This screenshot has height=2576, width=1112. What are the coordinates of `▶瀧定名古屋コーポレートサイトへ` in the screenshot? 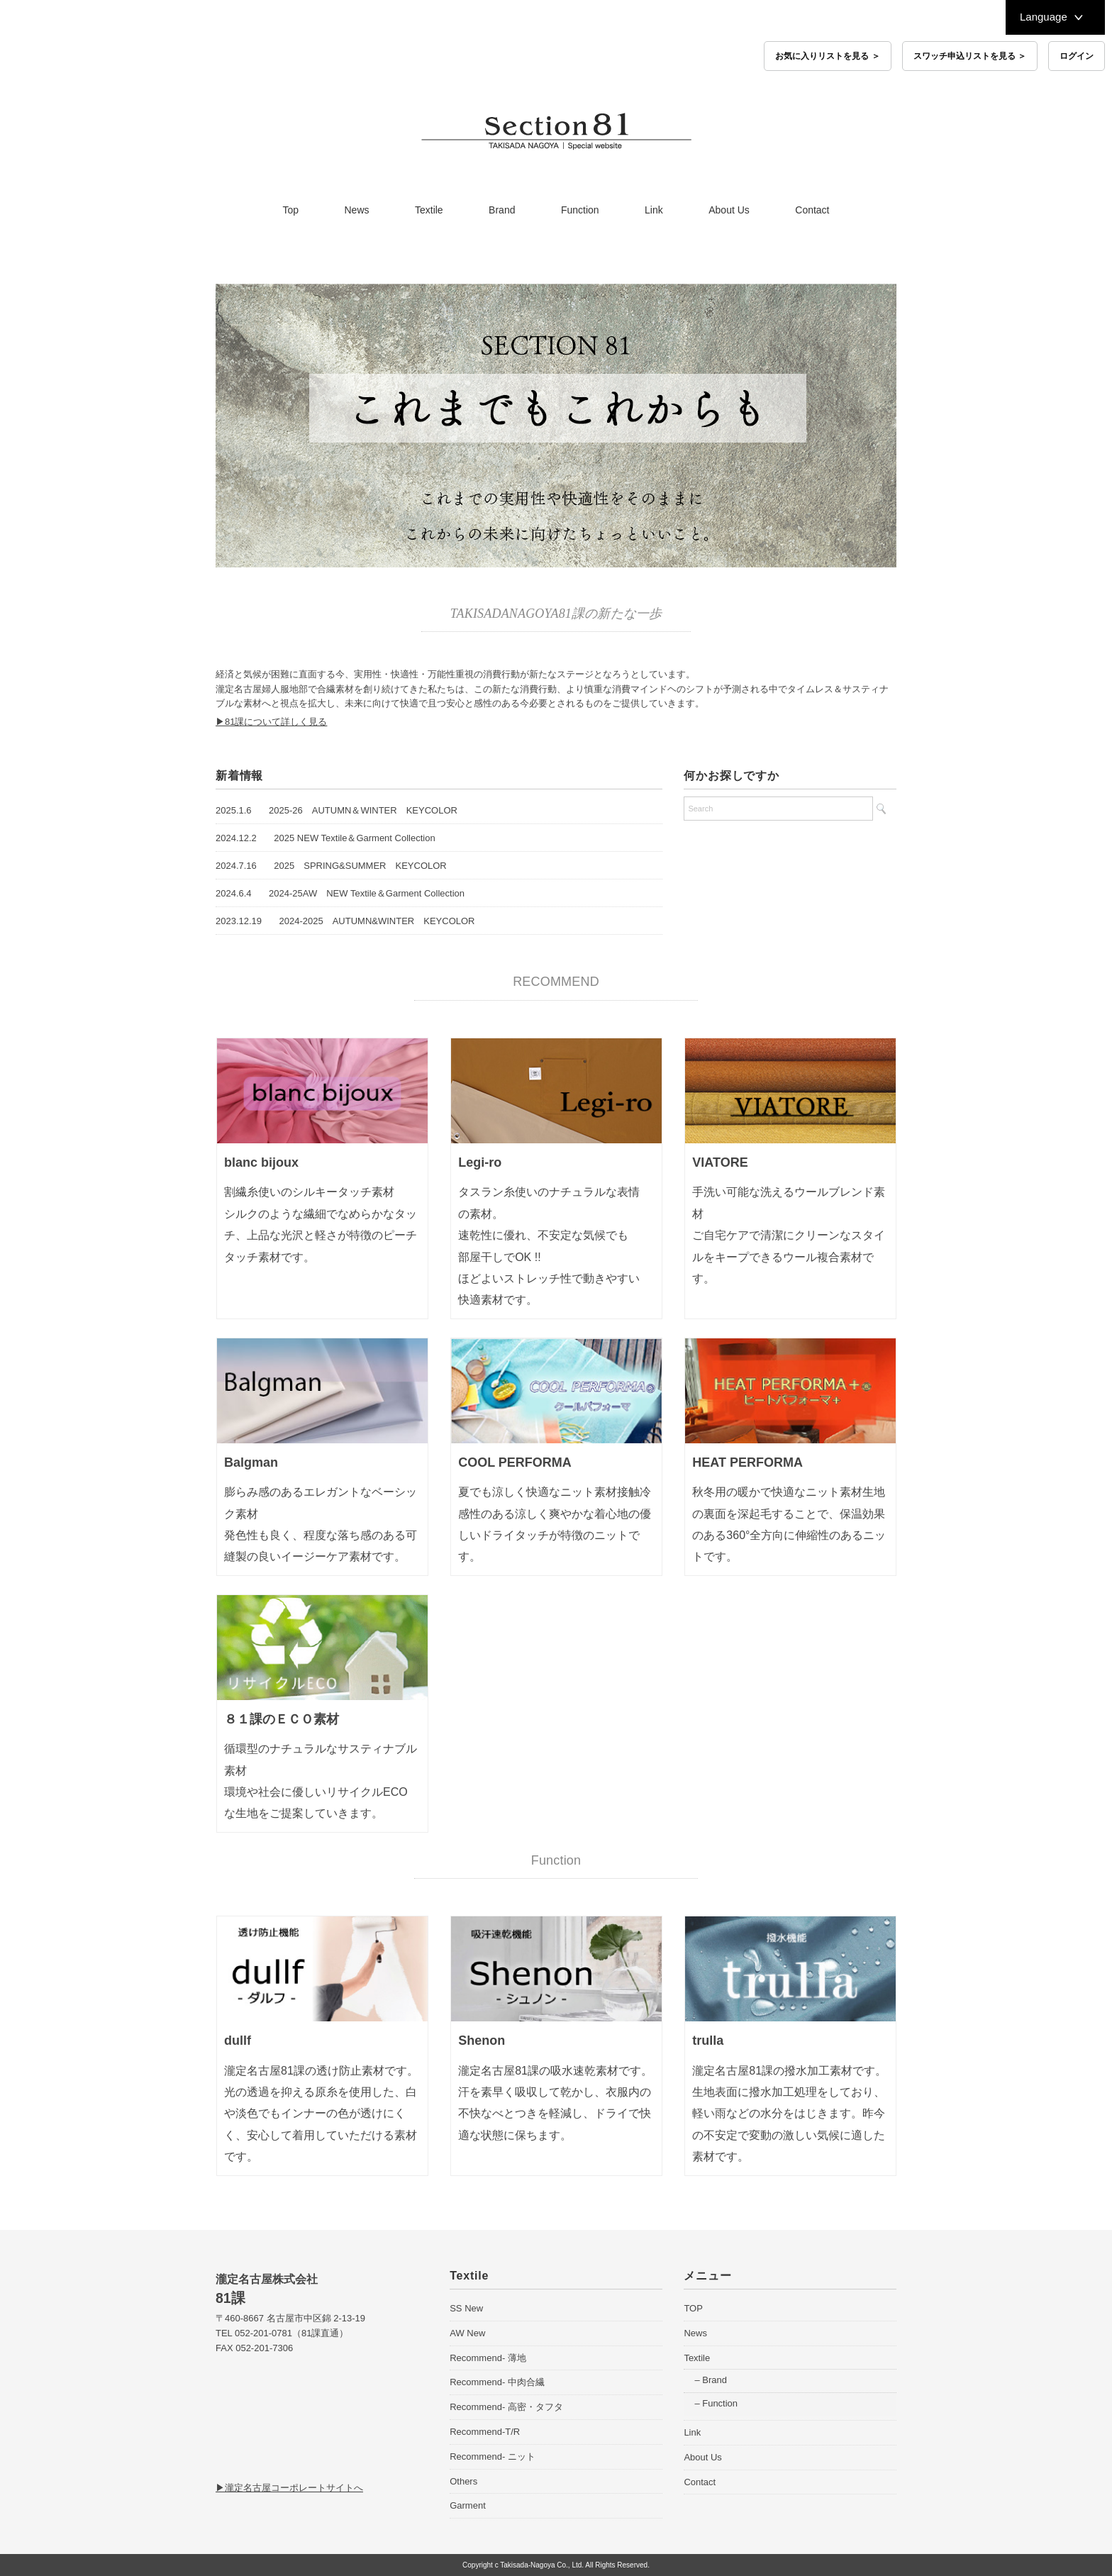 It's located at (289, 2487).